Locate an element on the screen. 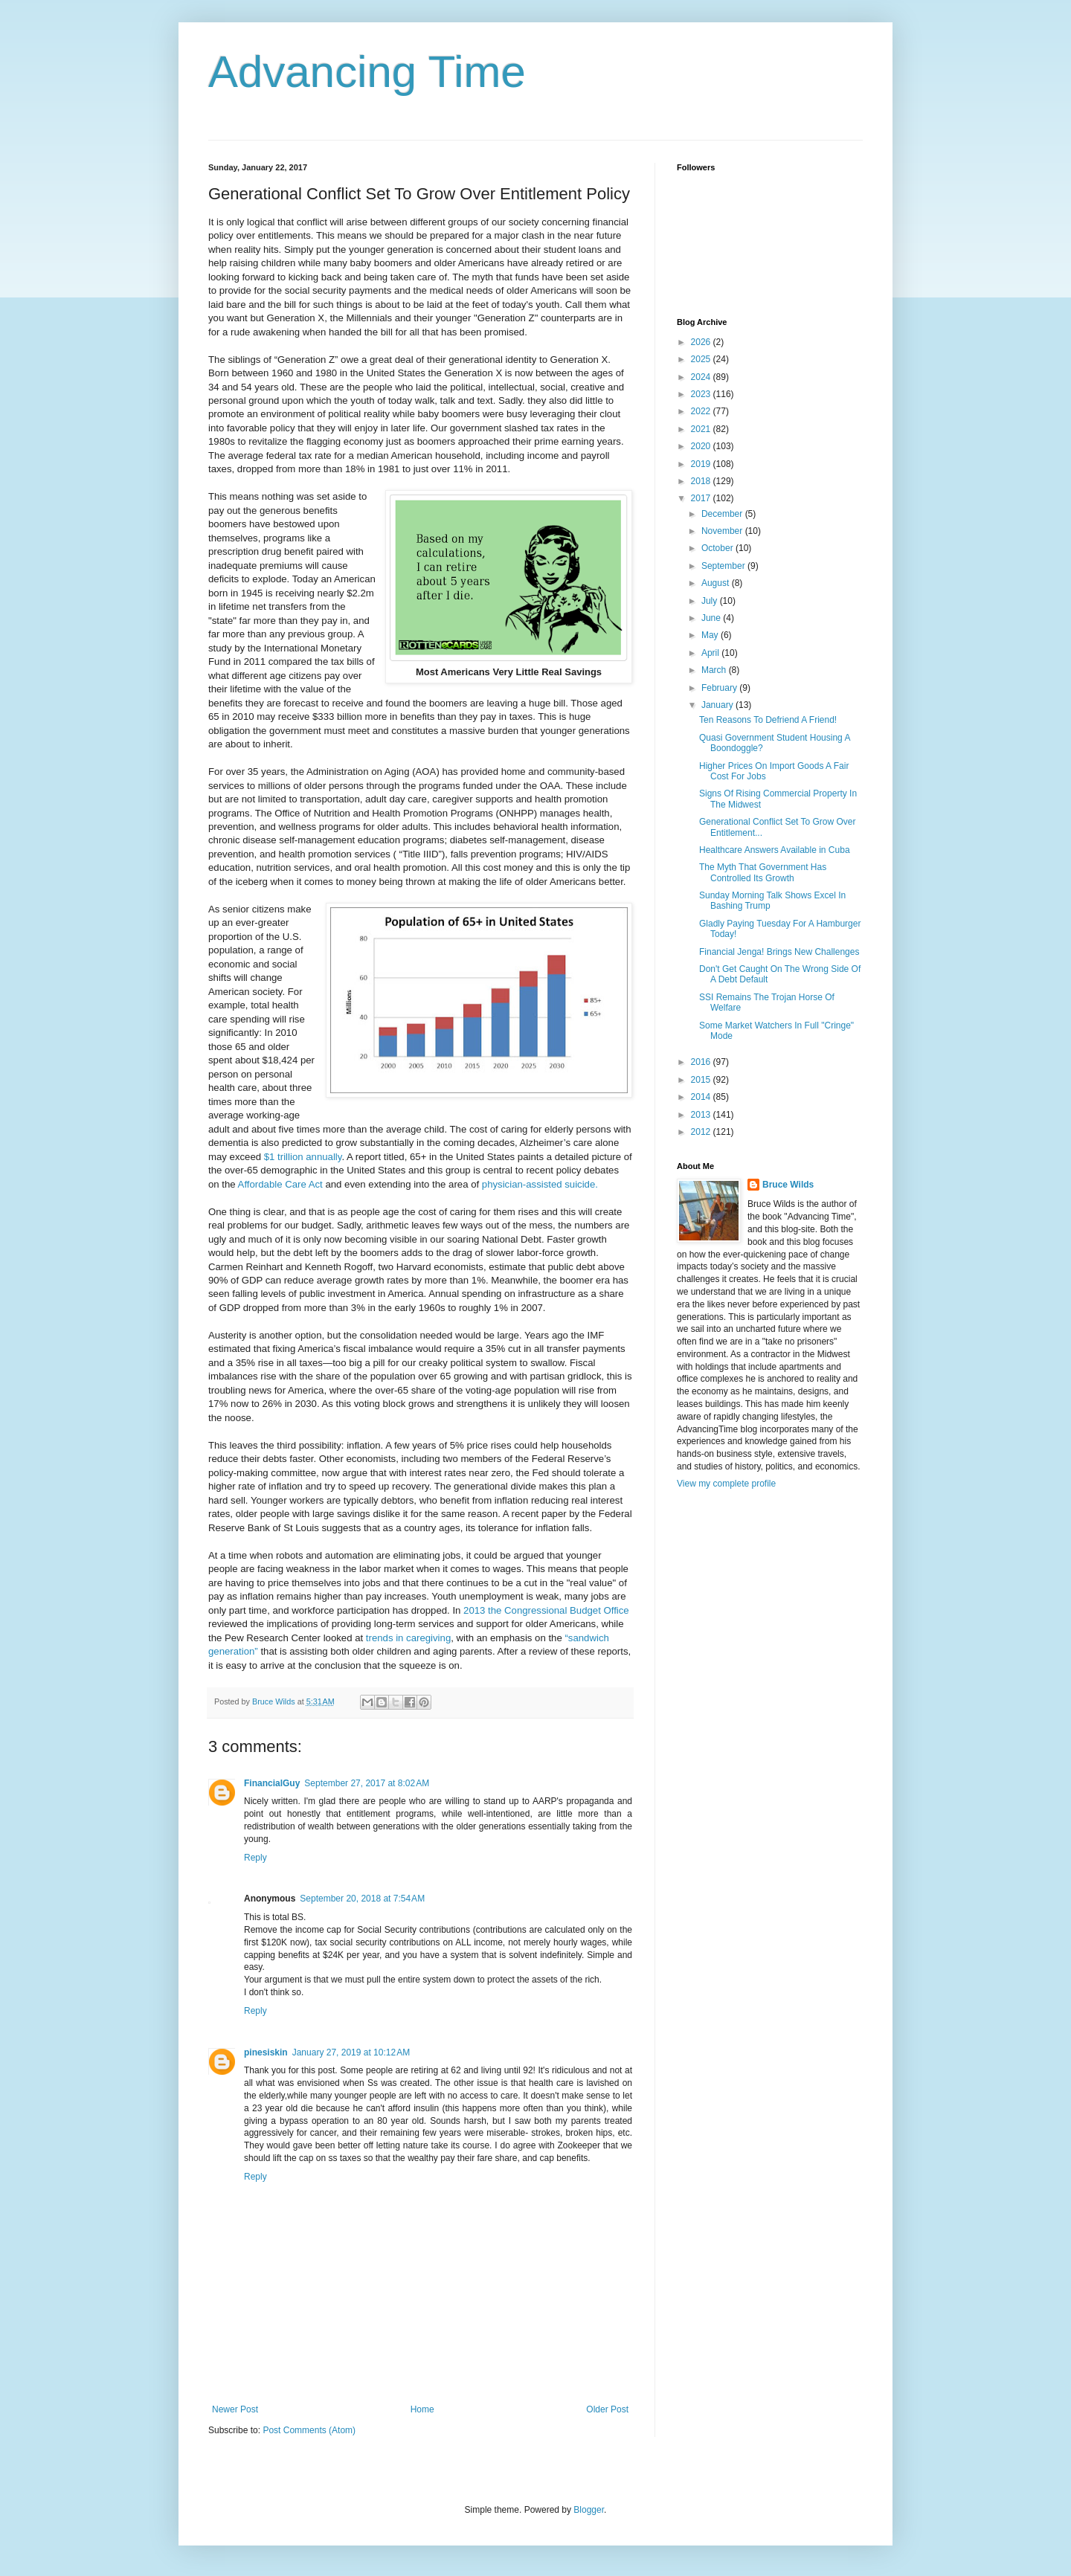 This screenshot has height=2576, width=1071. Financial Jenga! Brings New Challenges is located at coordinates (779, 952).